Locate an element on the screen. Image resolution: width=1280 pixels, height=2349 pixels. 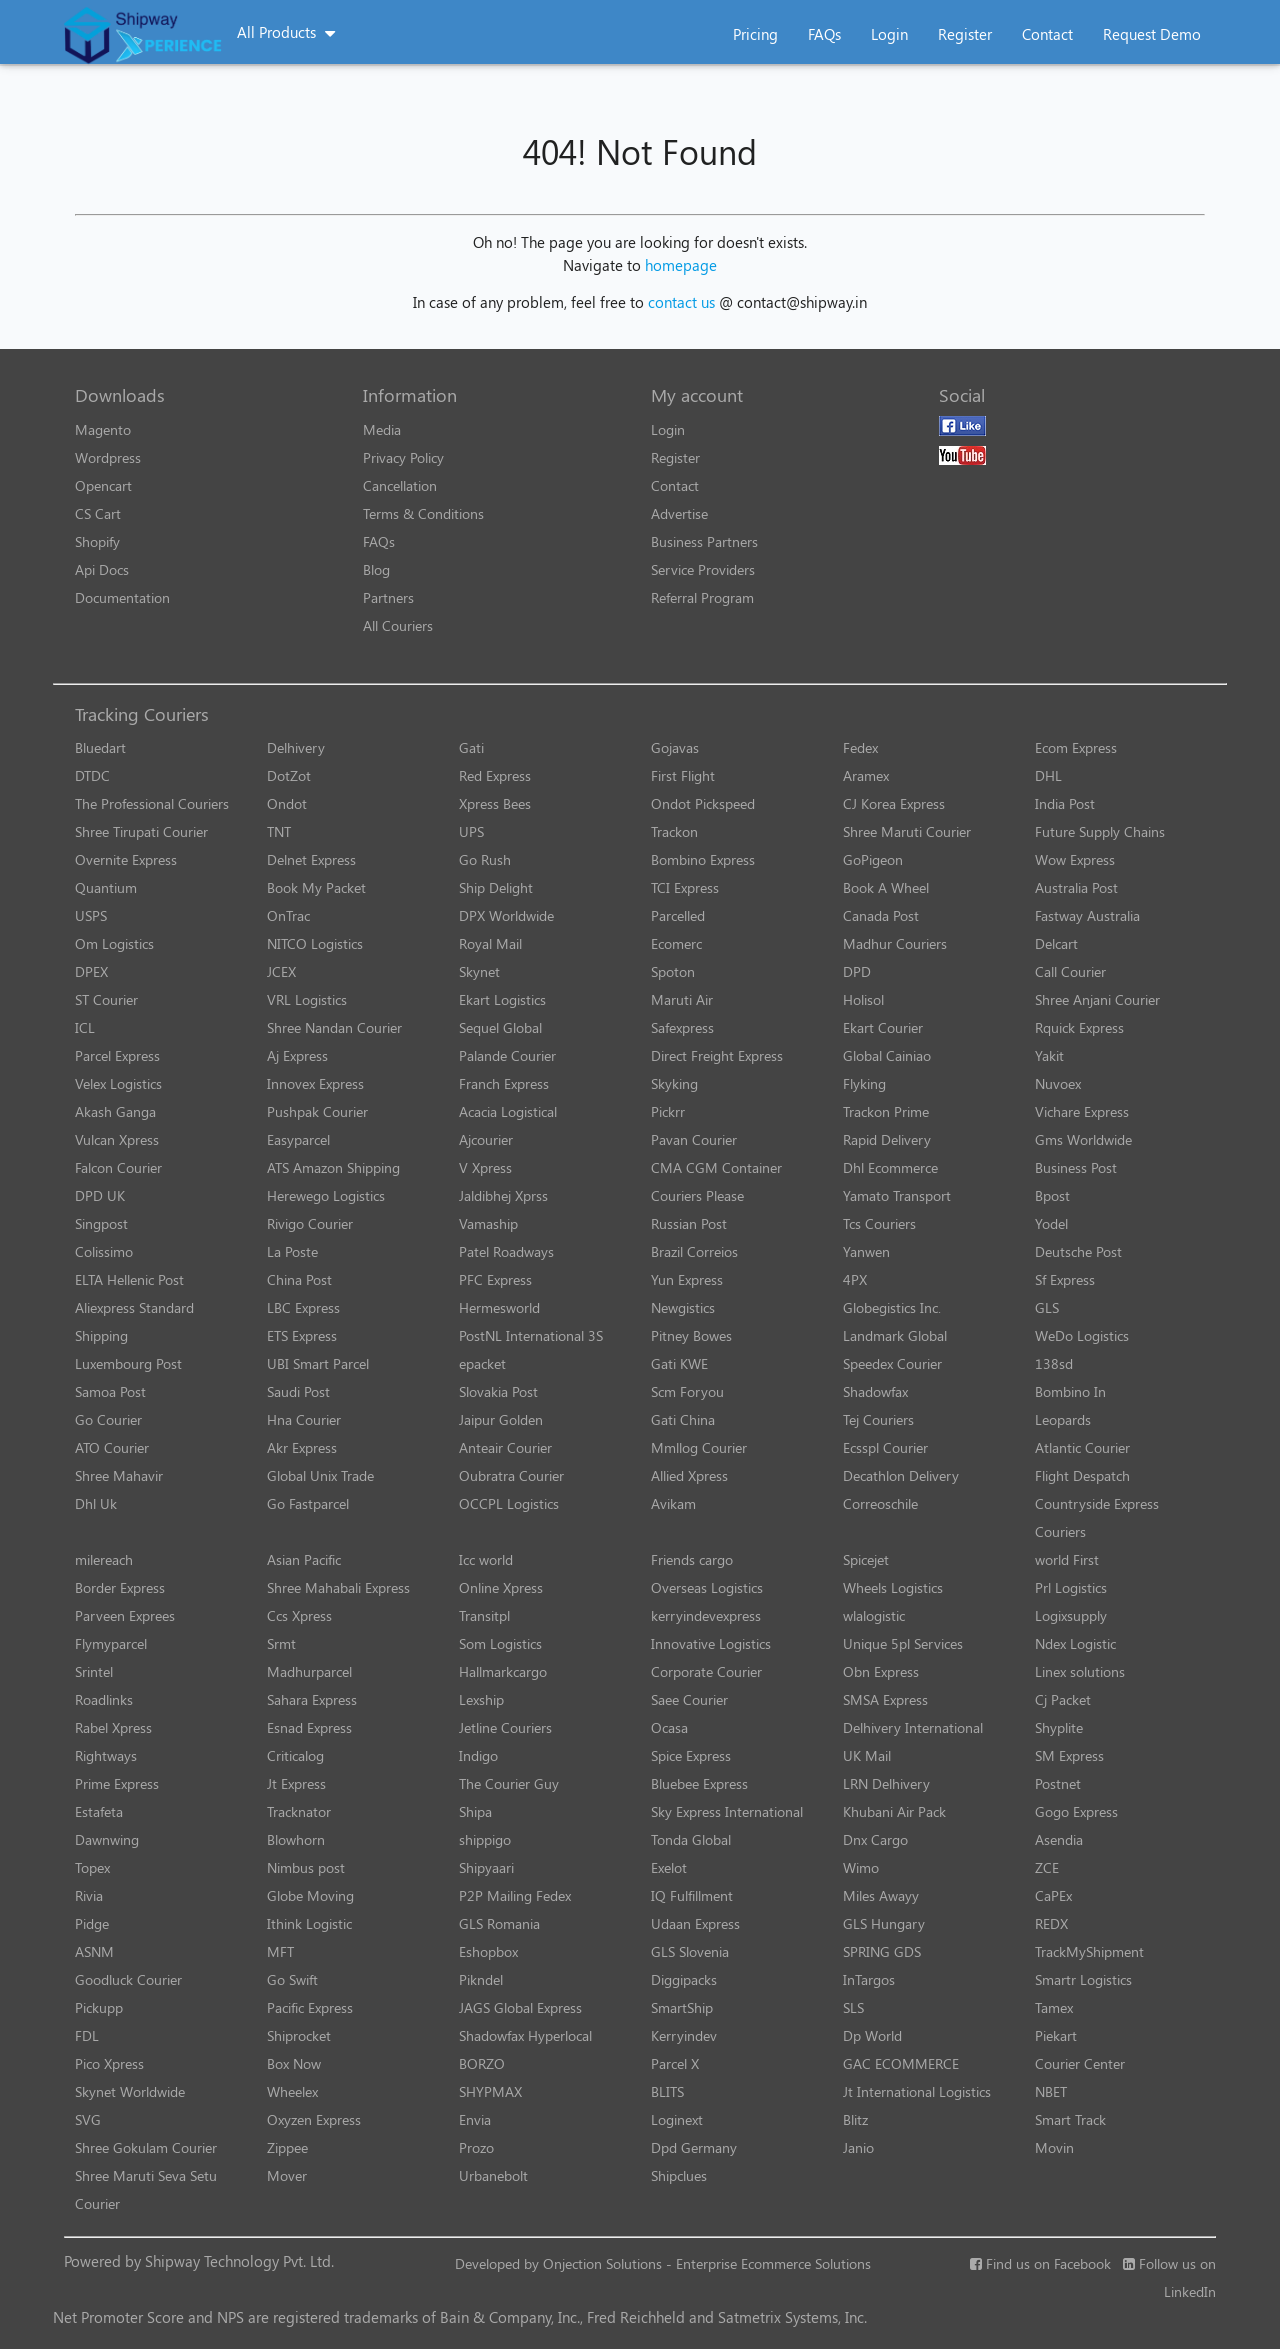
La Poste is located at coordinates (292, 1251).